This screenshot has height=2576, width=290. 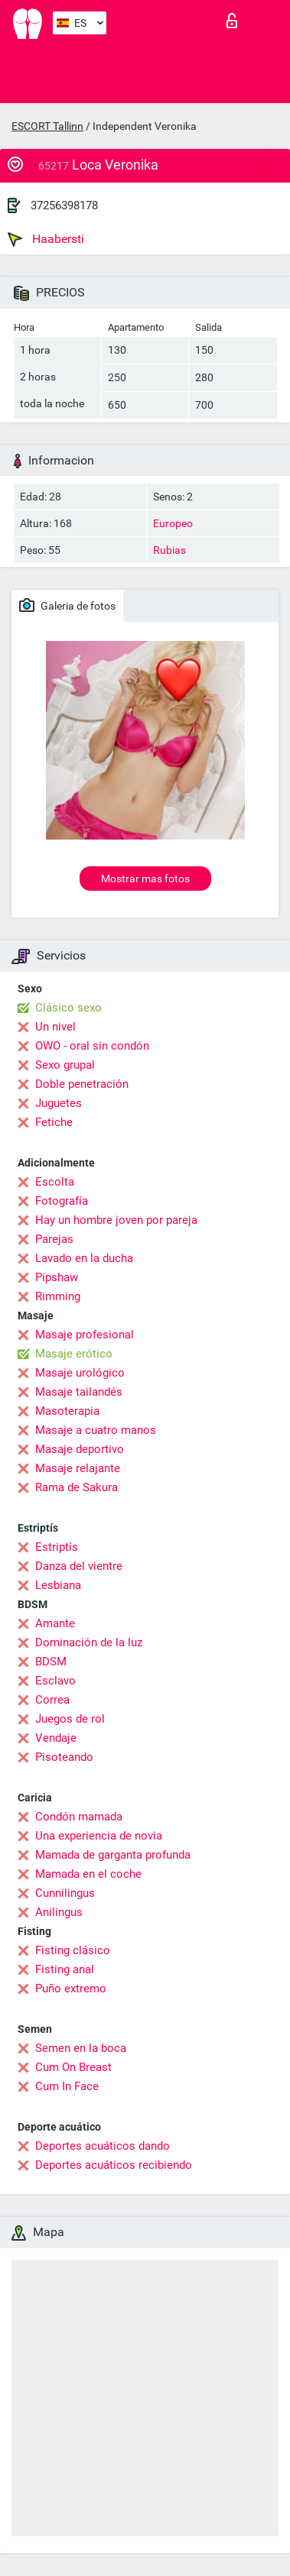 What do you see at coordinates (73, 1354) in the screenshot?
I see `Masaje erótico` at bounding box center [73, 1354].